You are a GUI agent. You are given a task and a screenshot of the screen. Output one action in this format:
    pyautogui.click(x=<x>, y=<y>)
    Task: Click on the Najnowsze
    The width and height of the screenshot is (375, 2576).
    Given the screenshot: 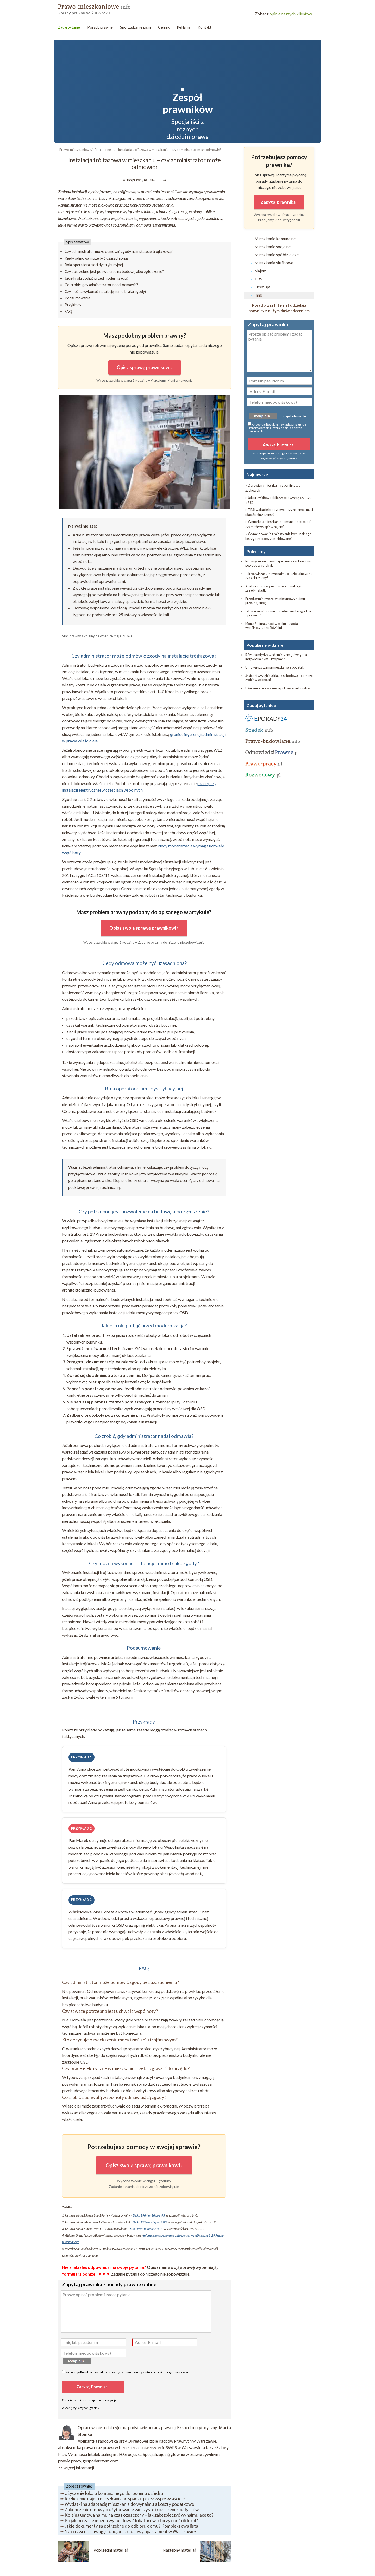 What is the action you would take?
    pyautogui.click(x=257, y=474)
    